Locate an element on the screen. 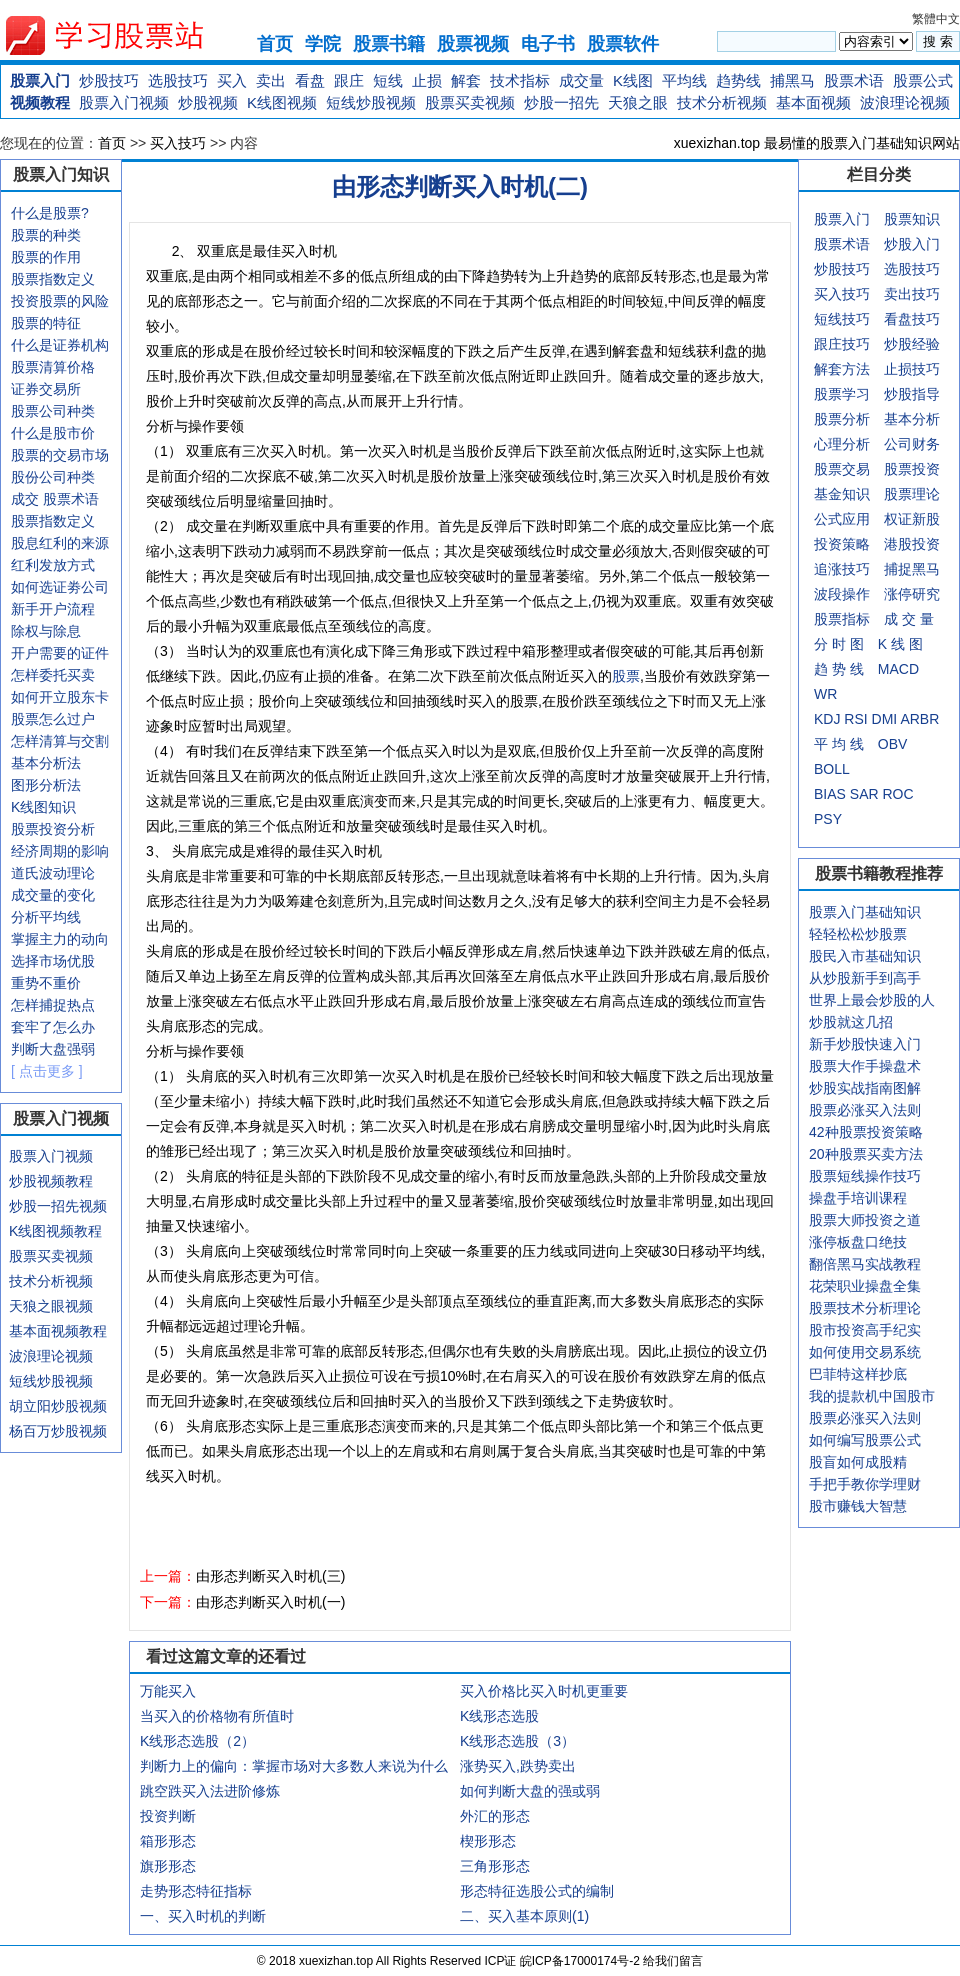 Image resolution: width=960 pixels, height=1976 pixels. 股民入市基础知识 is located at coordinates (865, 956).